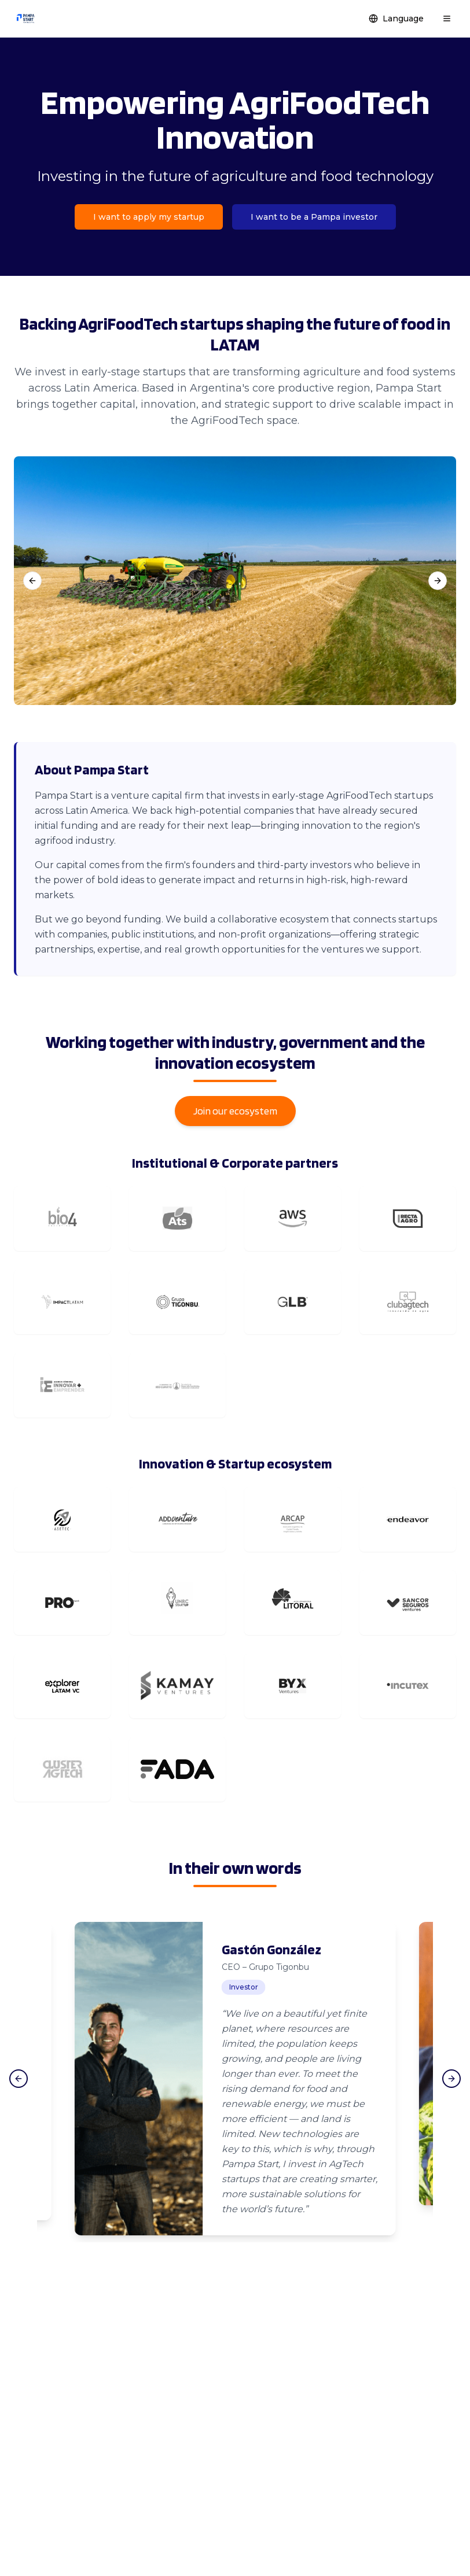 Image resolution: width=470 pixels, height=2576 pixels. Describe the element at coordinates (235, 1111) in the screenshot. I see `Join our ecosystem` at that location.